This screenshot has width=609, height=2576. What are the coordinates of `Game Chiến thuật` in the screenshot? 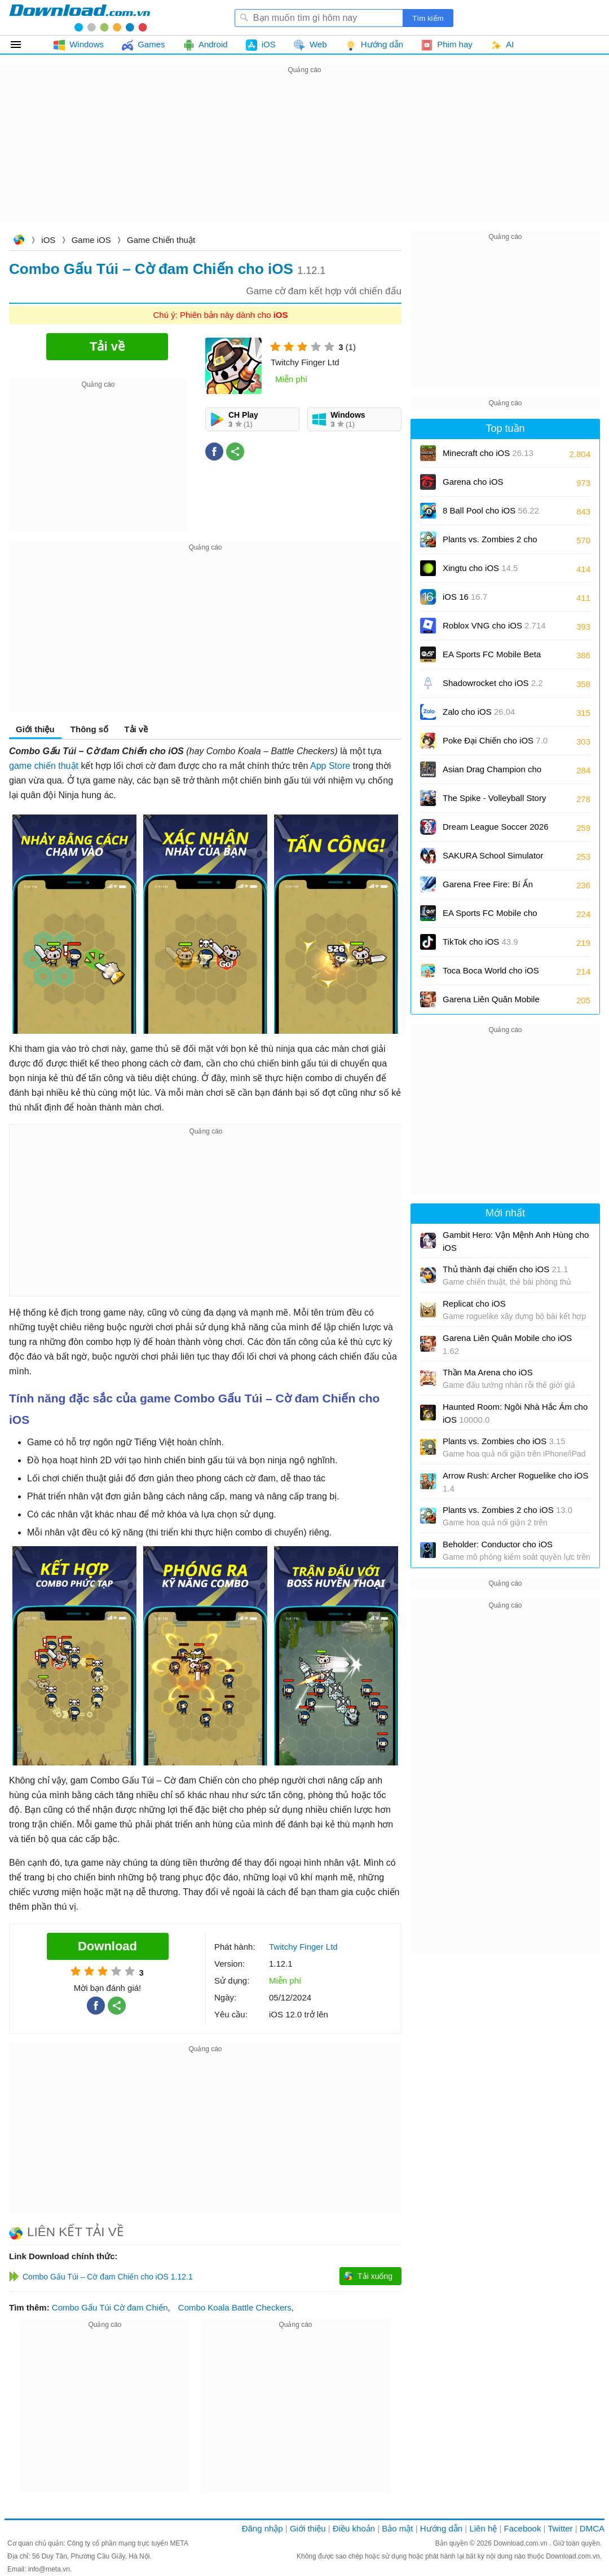 It's located at (161, 240).